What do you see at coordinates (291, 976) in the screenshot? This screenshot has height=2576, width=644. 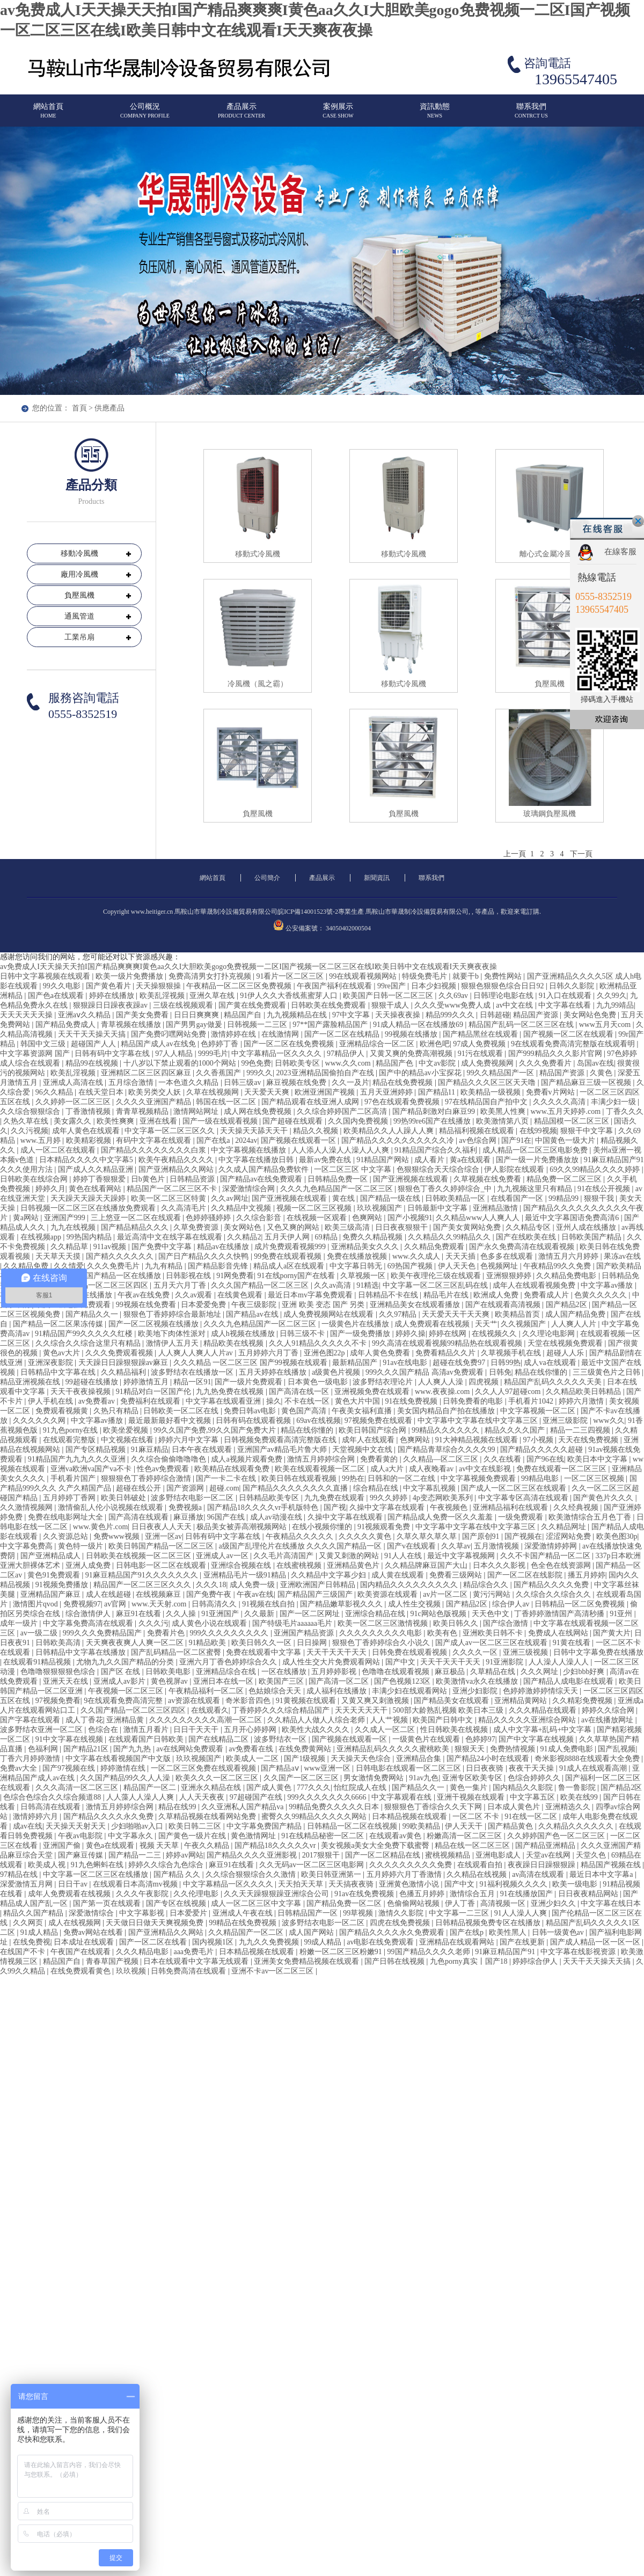 I see `91看片一区二区三区` at bounding box center [291, 976].